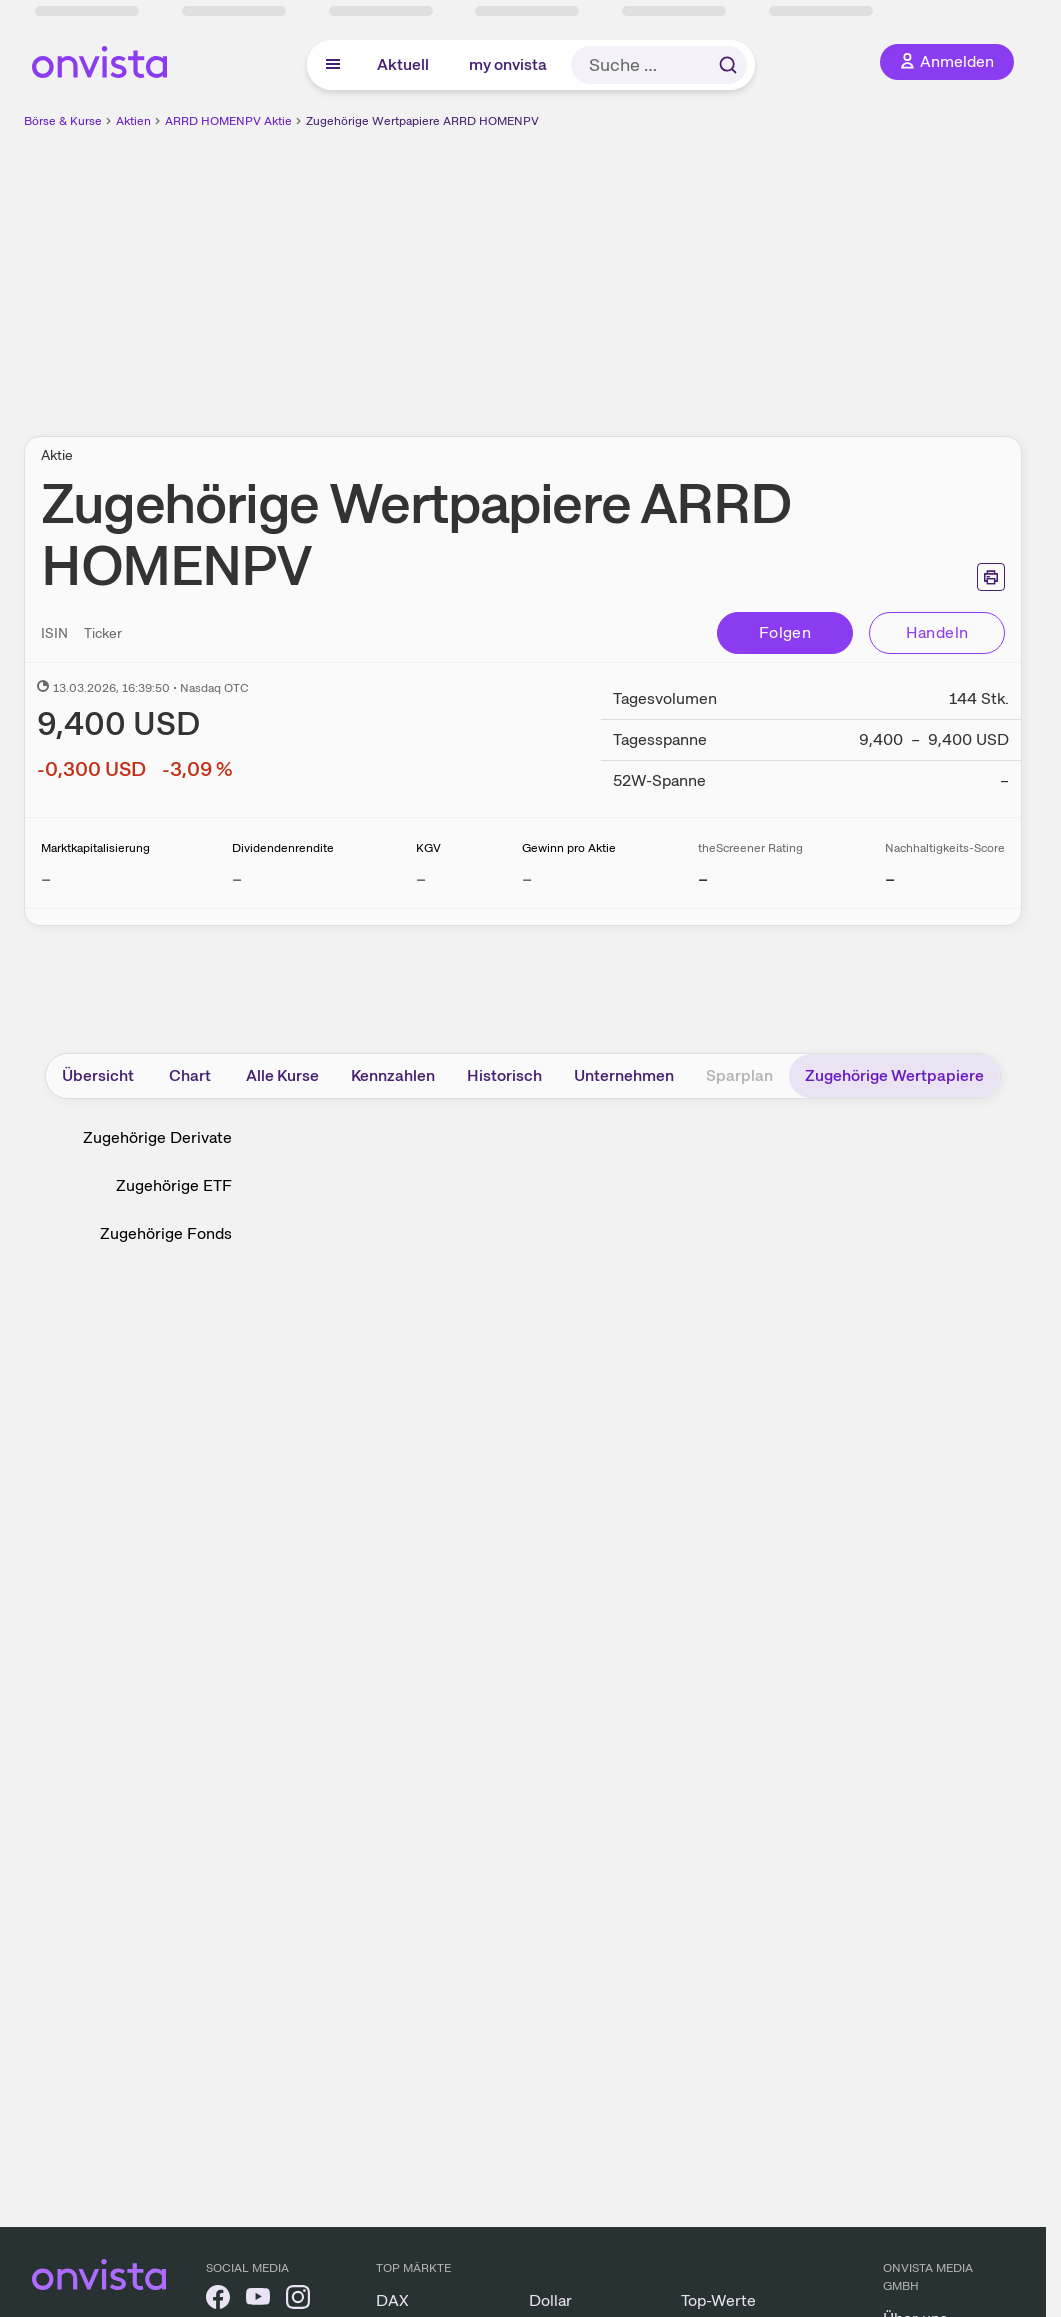 The image size is (1061, 2317). I want to click on [onvista auf Facebook], so click(218, 2300).